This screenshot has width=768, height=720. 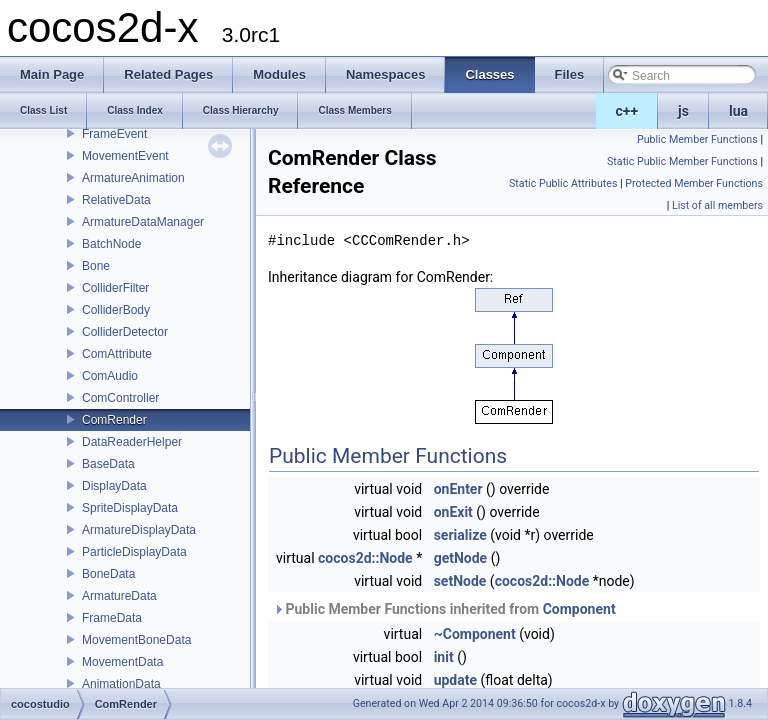 What do you see at coordinates (694, 183) in the screenshot?
I see `Protected Member Functions` at bounding box center [694, 183].